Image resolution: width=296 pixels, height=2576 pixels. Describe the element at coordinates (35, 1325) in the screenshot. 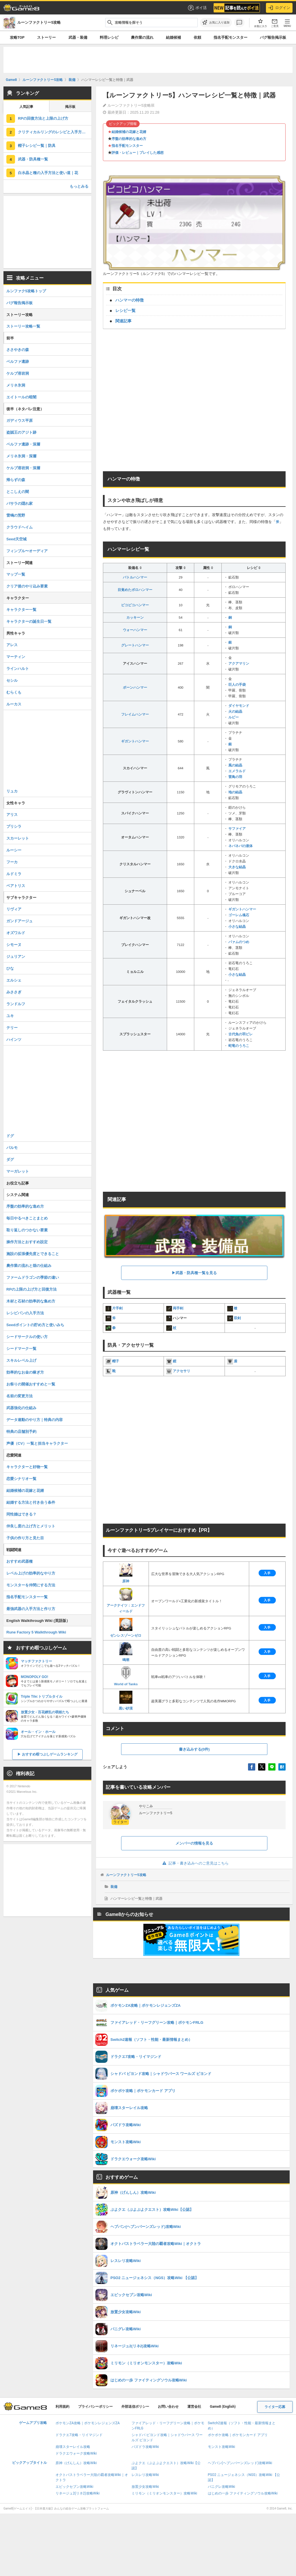

I see `Seedポイントの貯め方と使いみち` at that location.